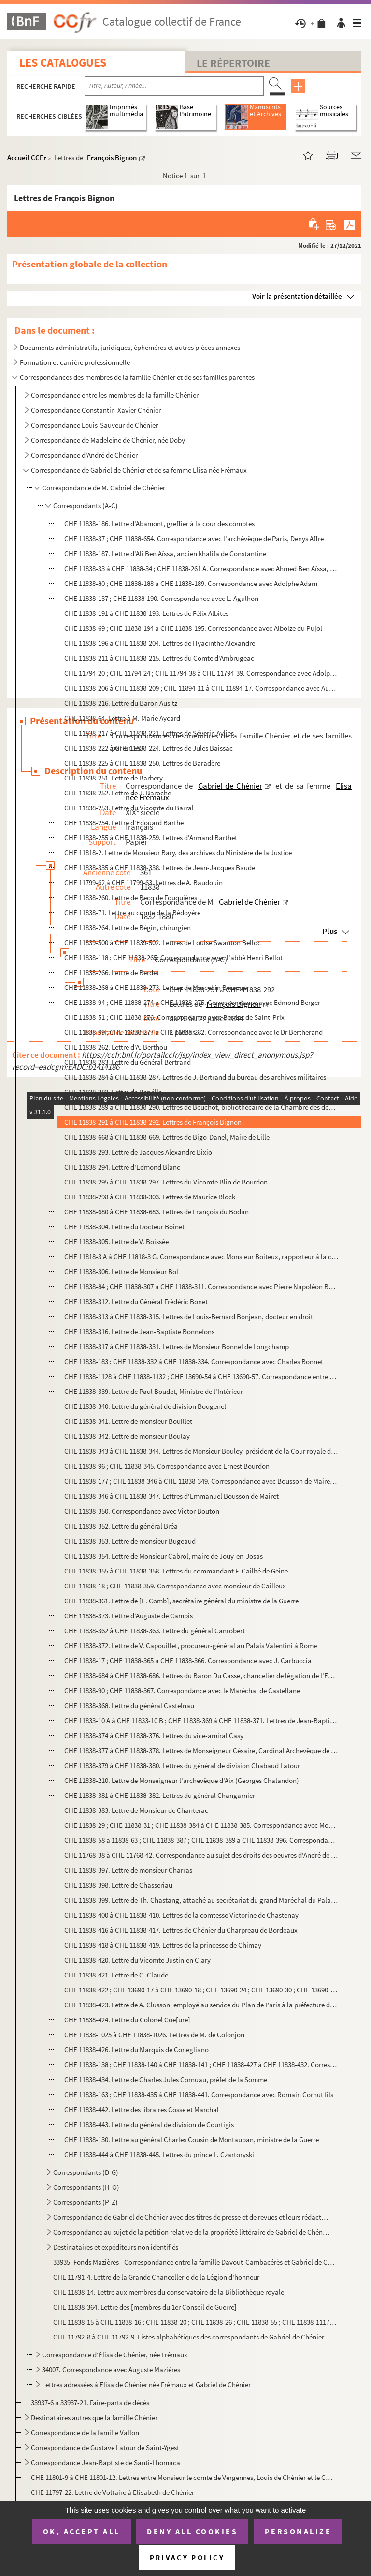 This screenshot has height=2576, width=371. What do you see at coordinates (112, 2492) in the screenshot?
I see `CHE 11797-22. Lettre de Voltaire à Elisabeth de Chénier` at bounding box center [112, 2492].